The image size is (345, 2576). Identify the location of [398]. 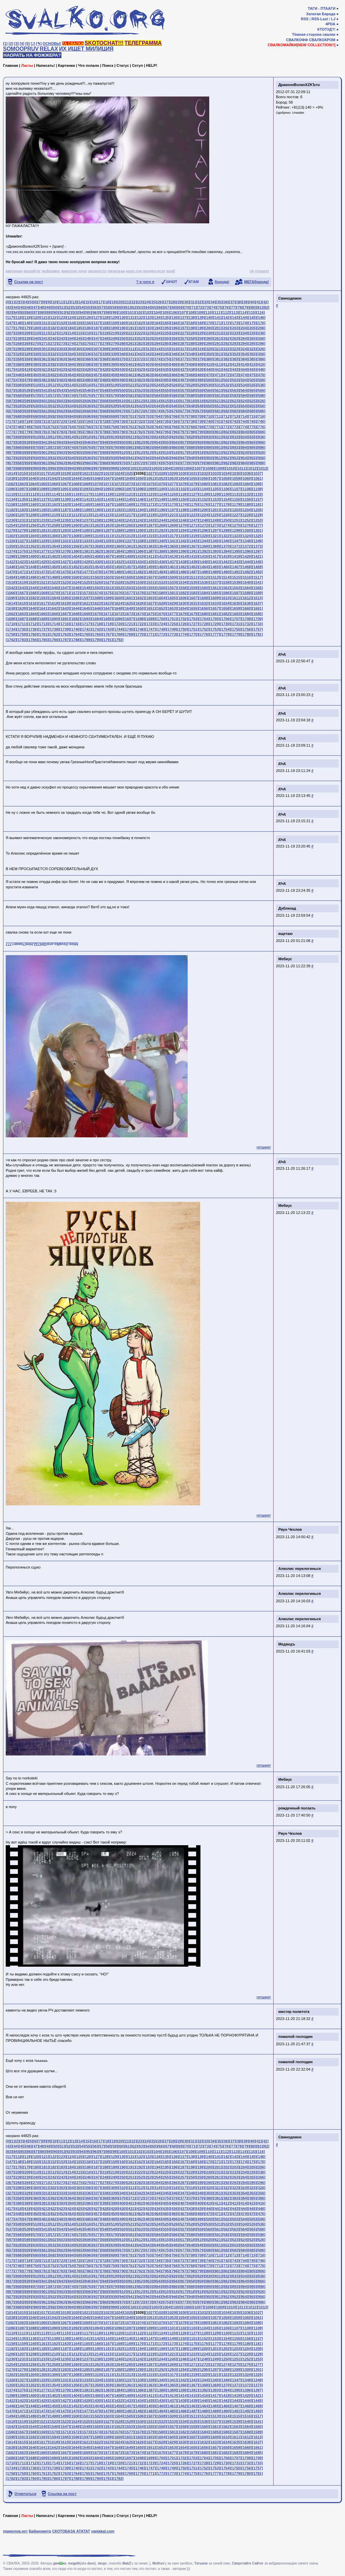
(105, 364).